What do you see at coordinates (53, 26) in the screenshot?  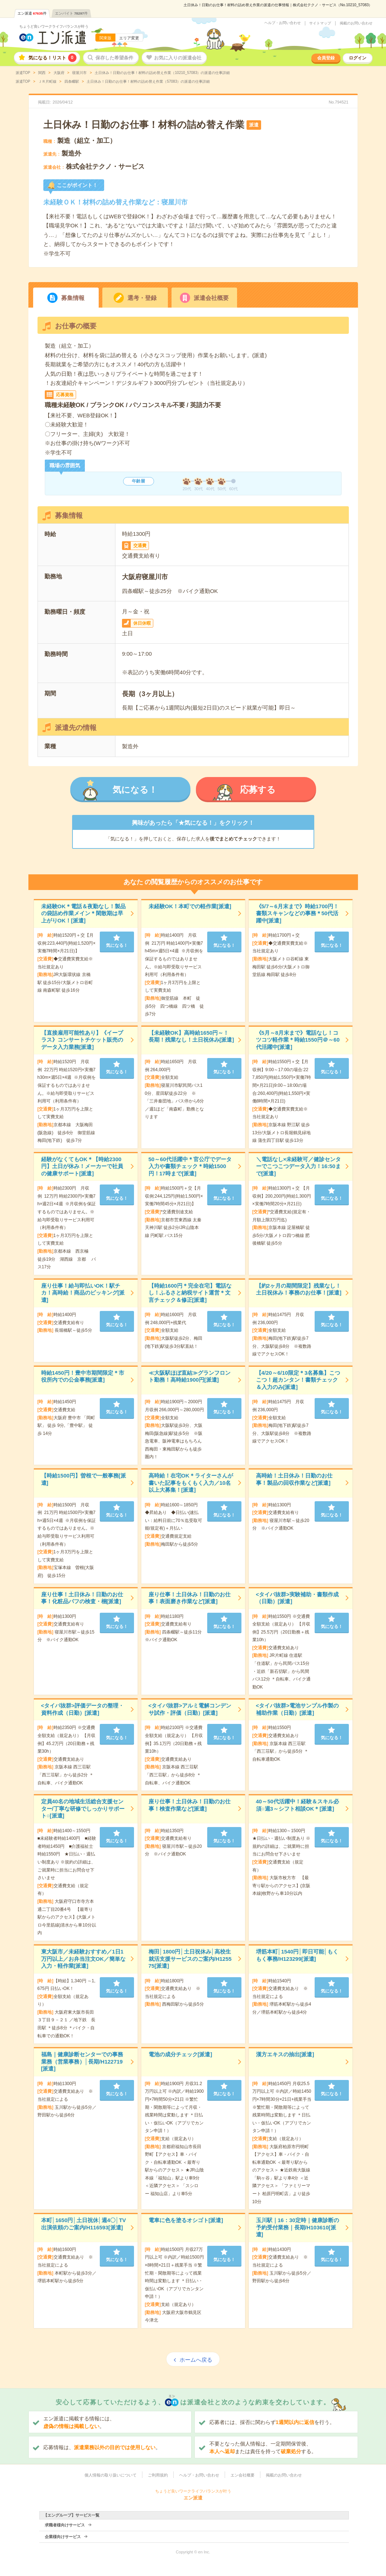 I see `ちょうど良いワークライフバランスが叶う` at bounding box center [53, 26].